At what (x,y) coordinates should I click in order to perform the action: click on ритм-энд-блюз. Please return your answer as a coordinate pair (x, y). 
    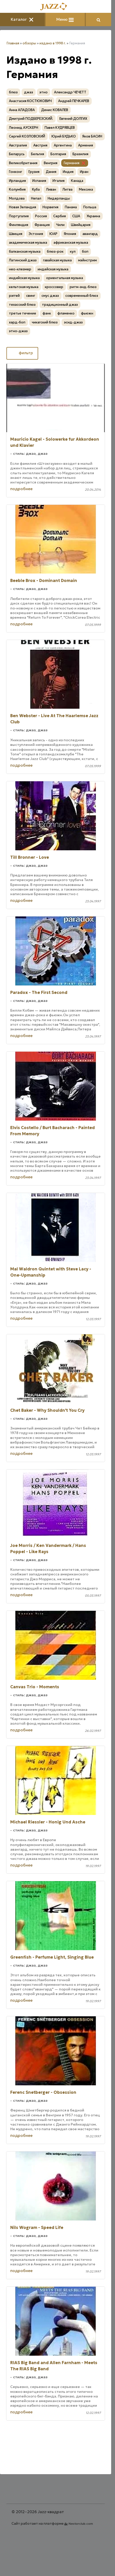
    Looking at the image, I should click on (83, 287).